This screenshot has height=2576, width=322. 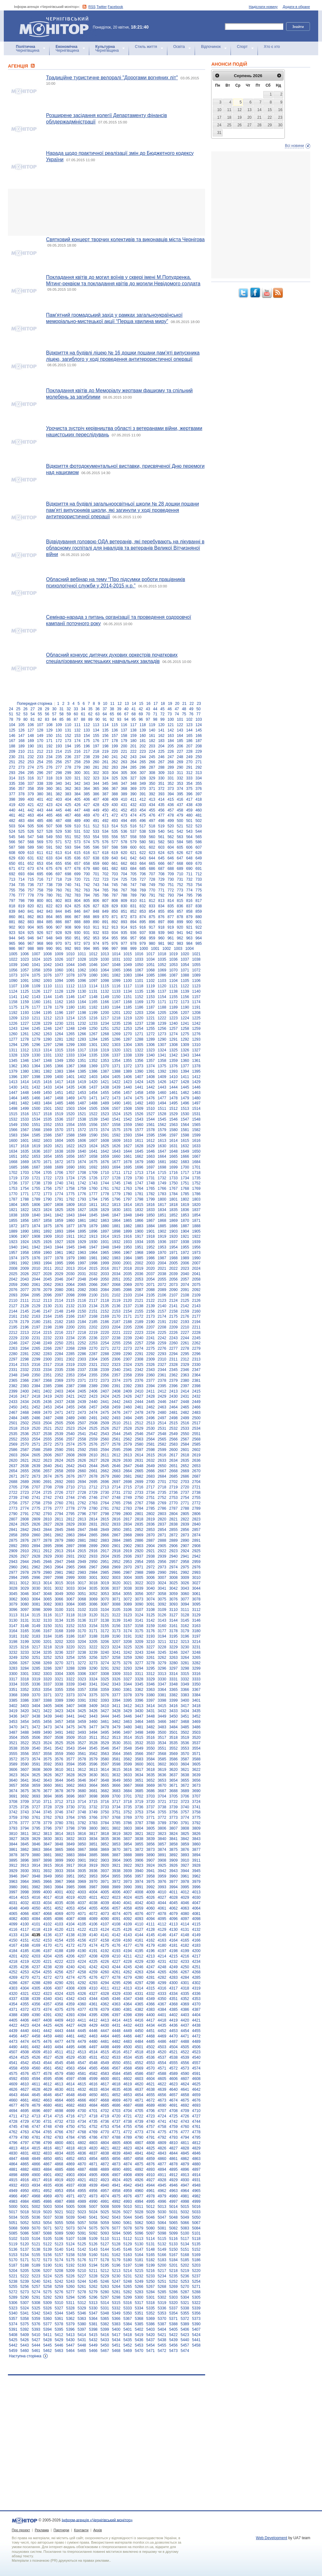 I want to click on 356, so click(x=12, y=788).